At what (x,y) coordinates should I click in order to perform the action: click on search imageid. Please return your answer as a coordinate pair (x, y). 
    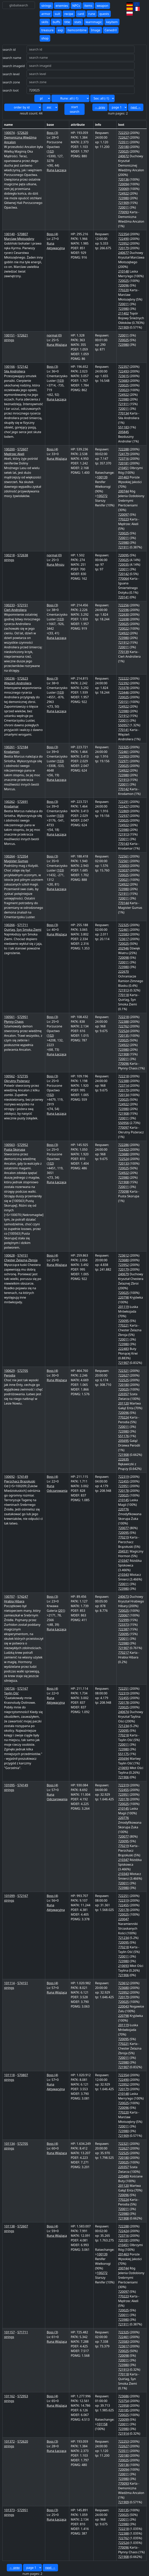
    Looking at the image, I should click on (14, 66).